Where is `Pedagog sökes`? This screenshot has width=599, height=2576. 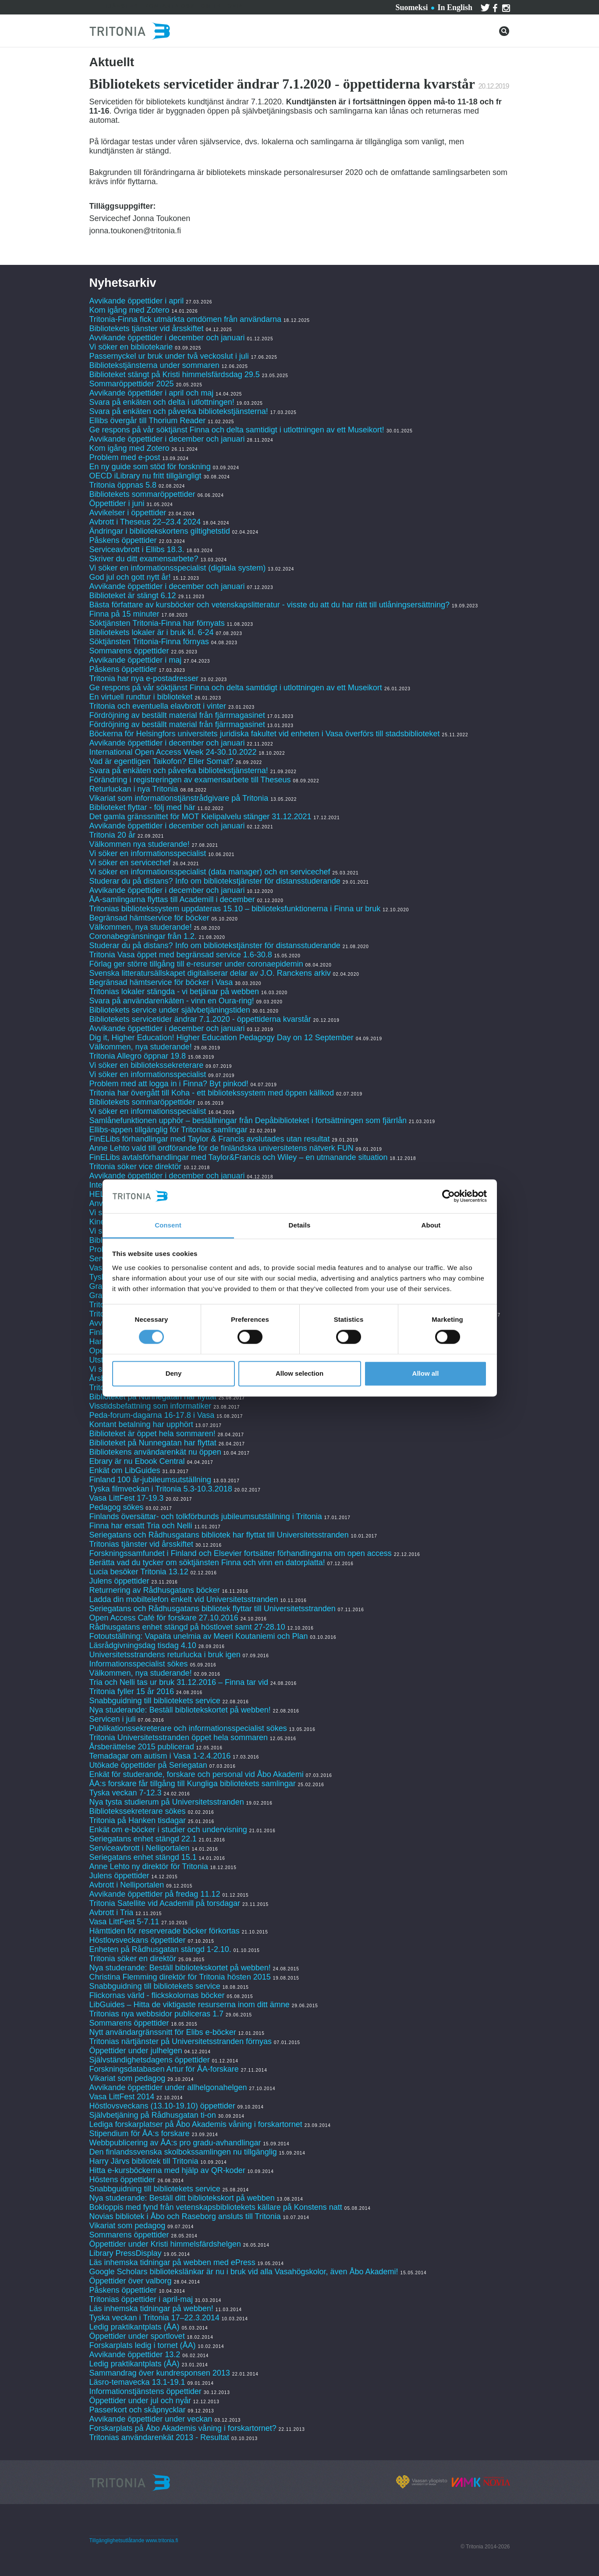 Pedagog sökes is located at coordinates (116, 1507).